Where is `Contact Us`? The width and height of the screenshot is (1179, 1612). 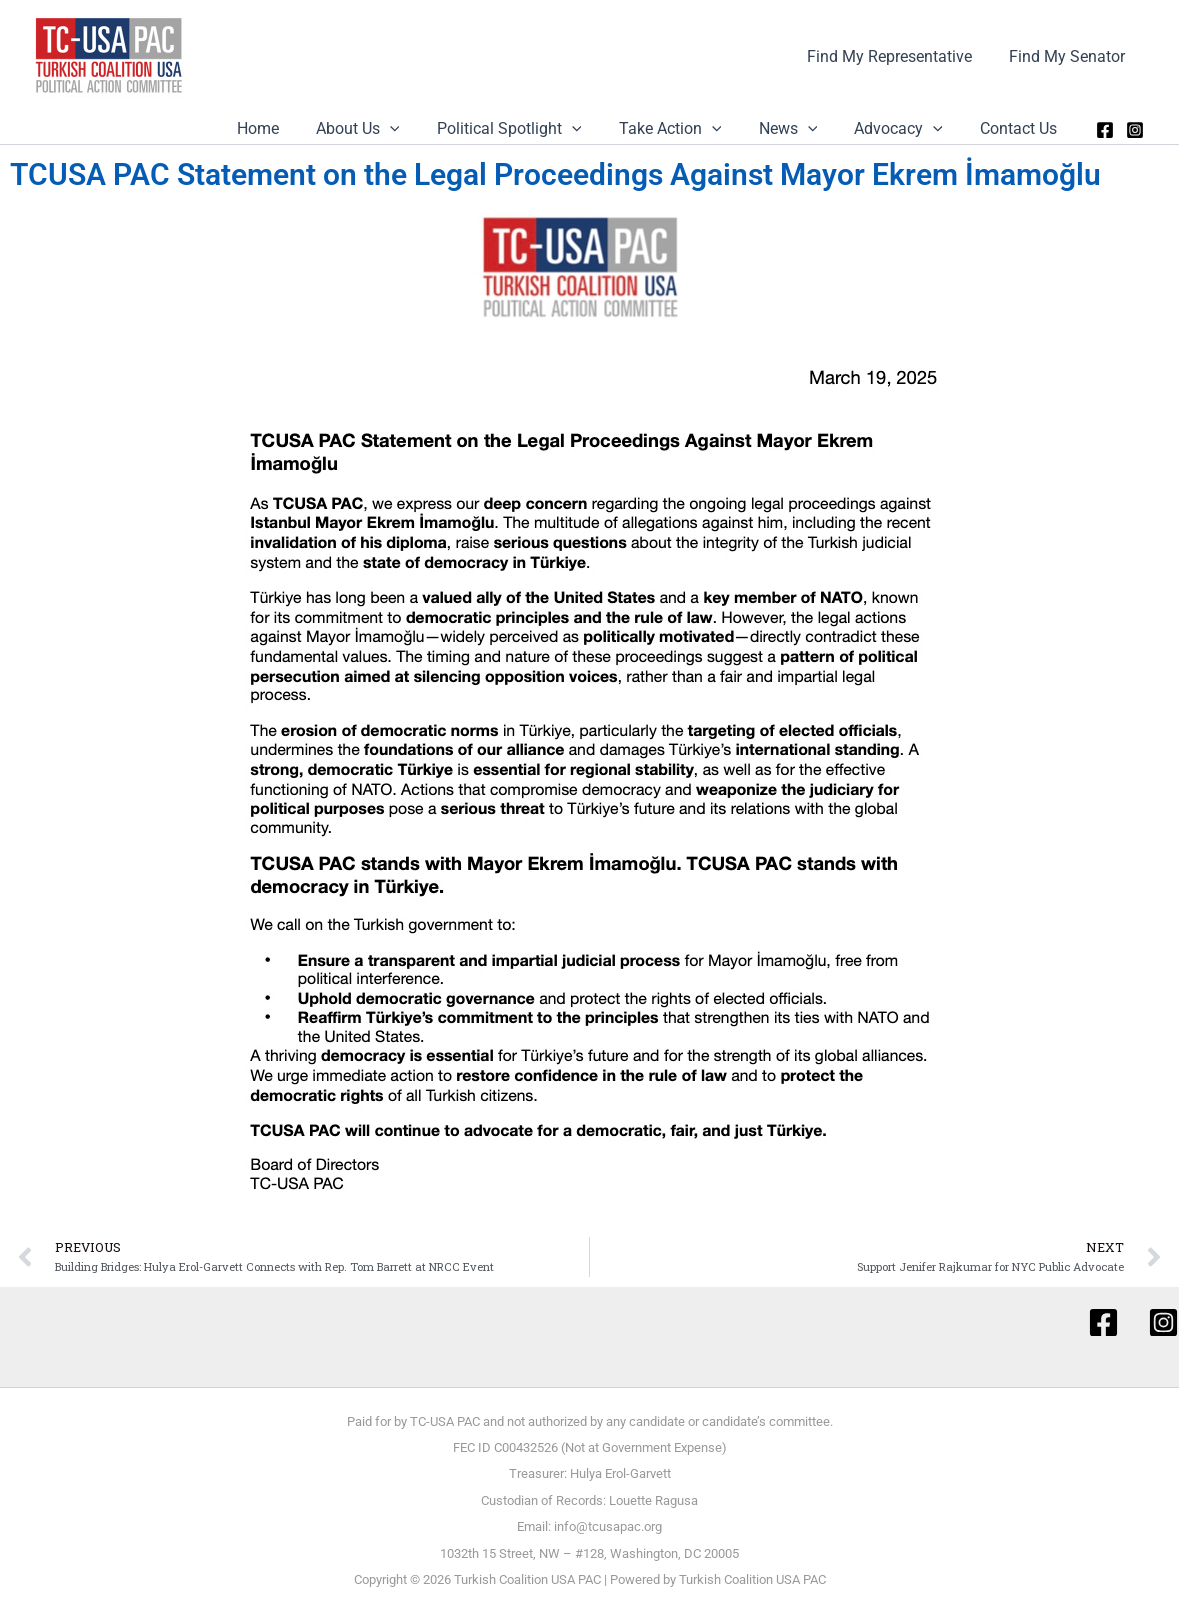
Contact Us is located at coordinates (1021, 128).